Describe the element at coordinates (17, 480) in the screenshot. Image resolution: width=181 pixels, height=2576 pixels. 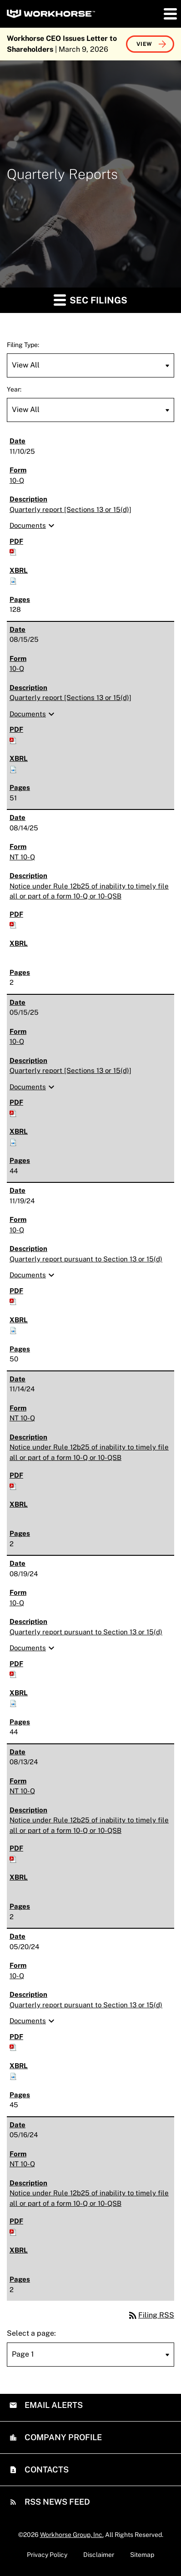
I see `10-Q` at that location.